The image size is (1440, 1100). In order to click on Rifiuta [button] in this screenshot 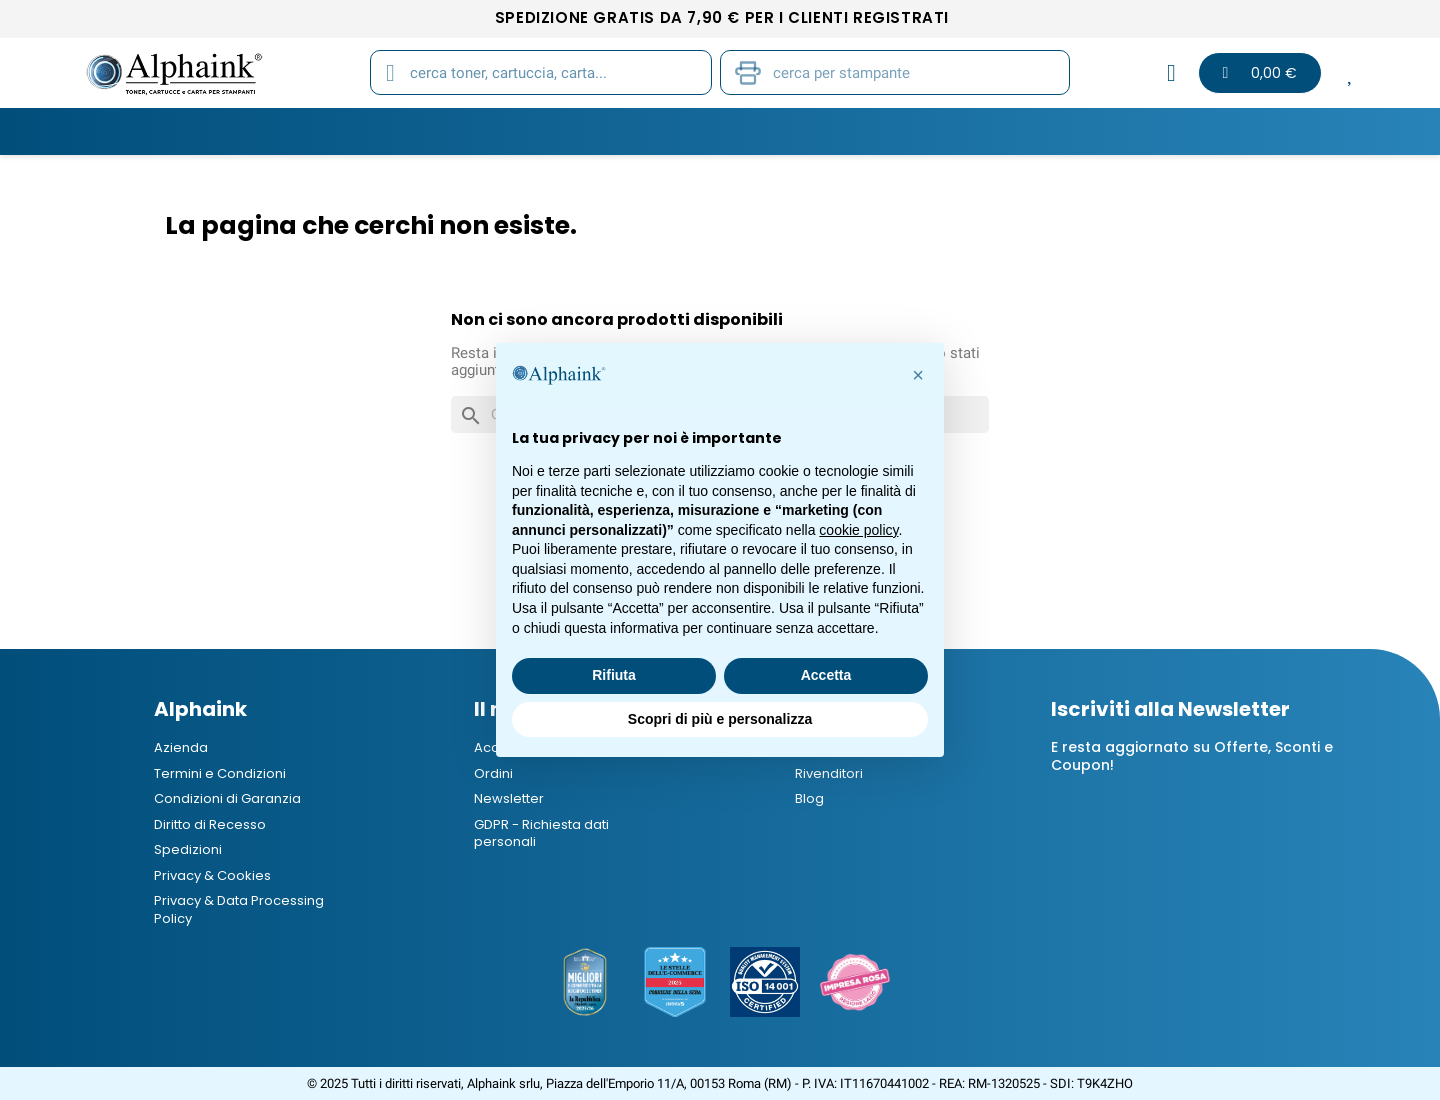, I will do `click(614, 675)`.